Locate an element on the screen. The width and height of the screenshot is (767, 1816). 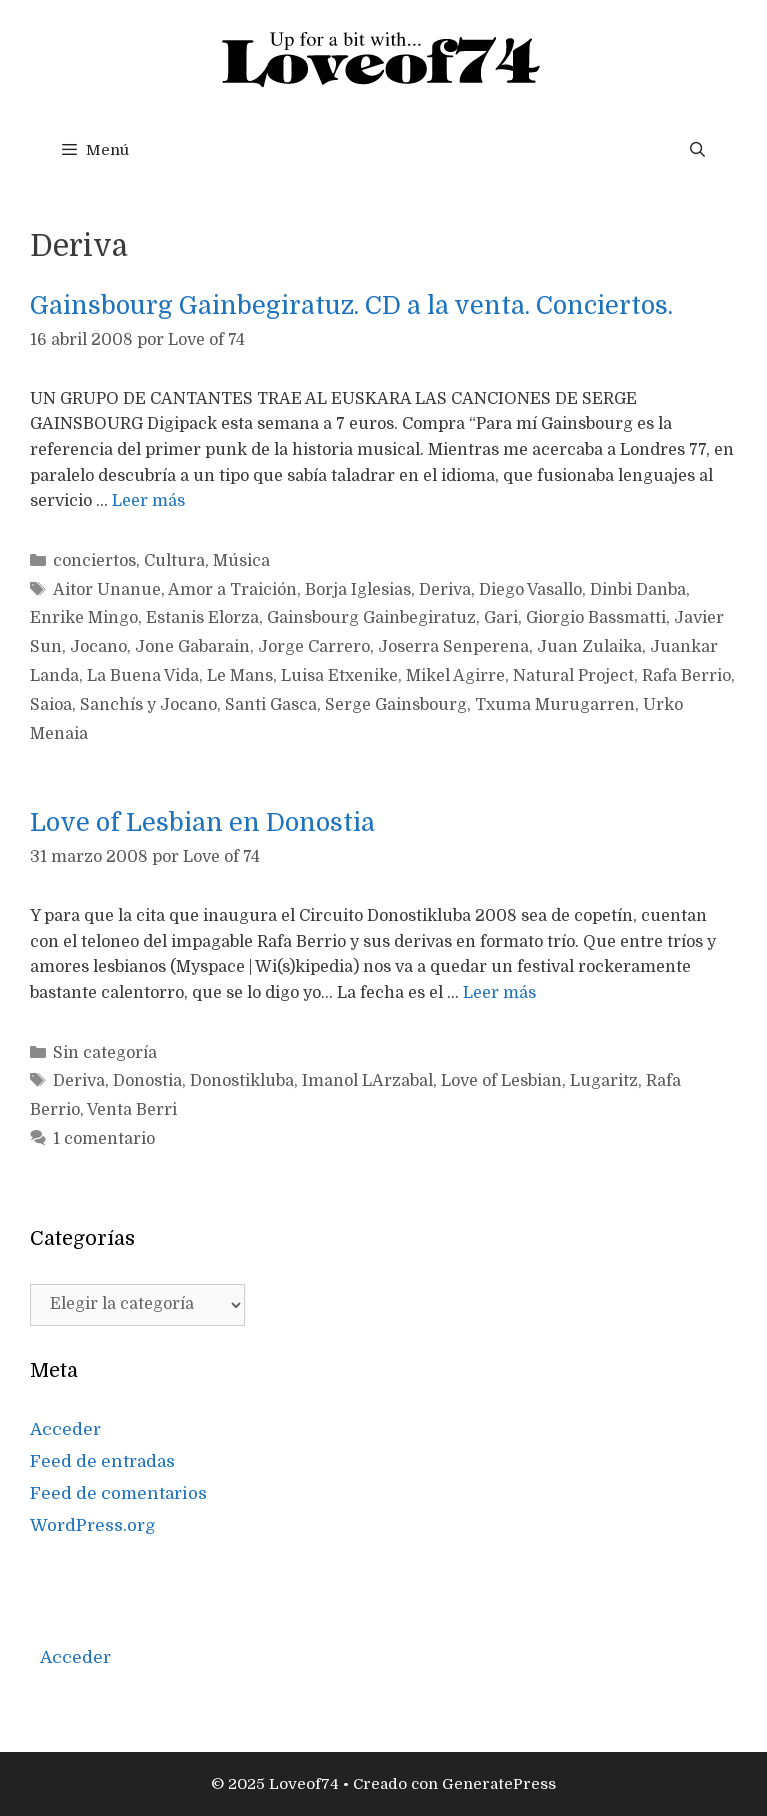
La Buena Vida is located at coordinates (143, 676).